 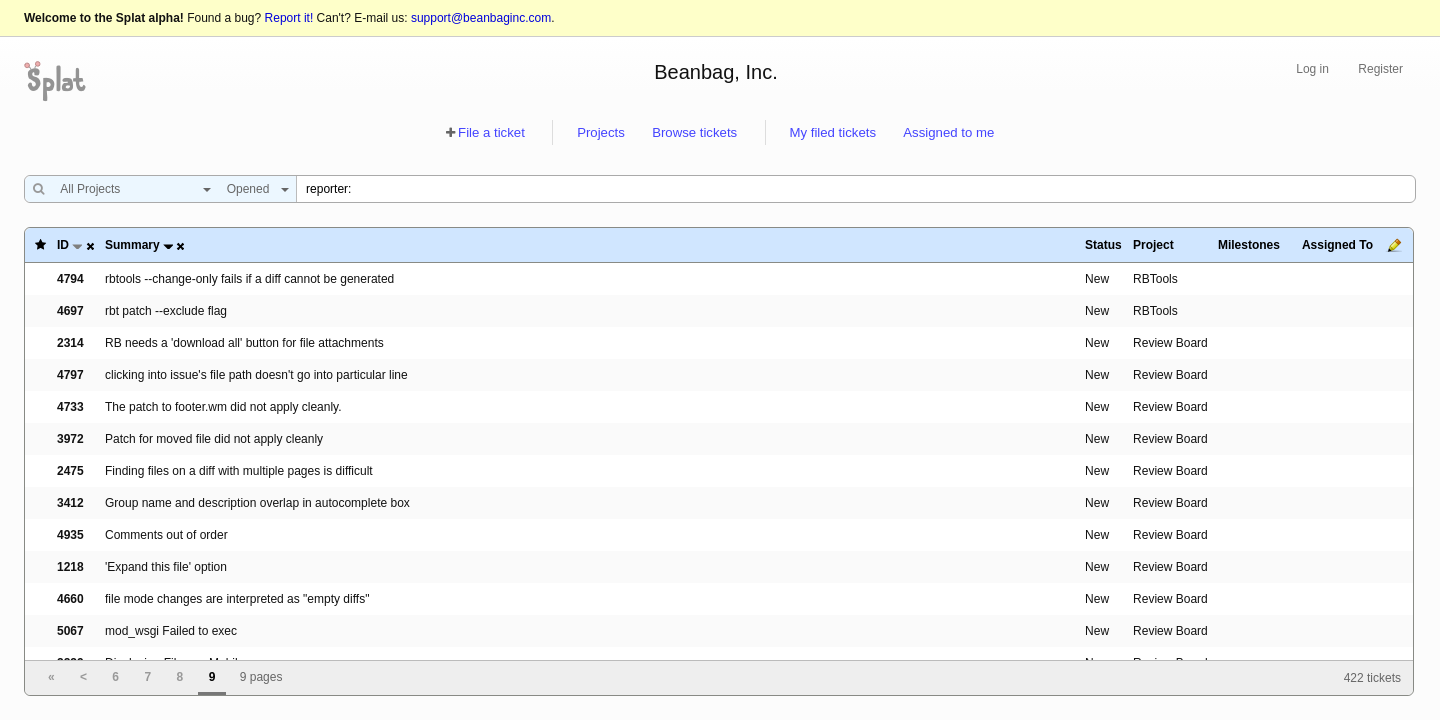 I want to click on 'Expand this file' option, so click(x=166, y=567).